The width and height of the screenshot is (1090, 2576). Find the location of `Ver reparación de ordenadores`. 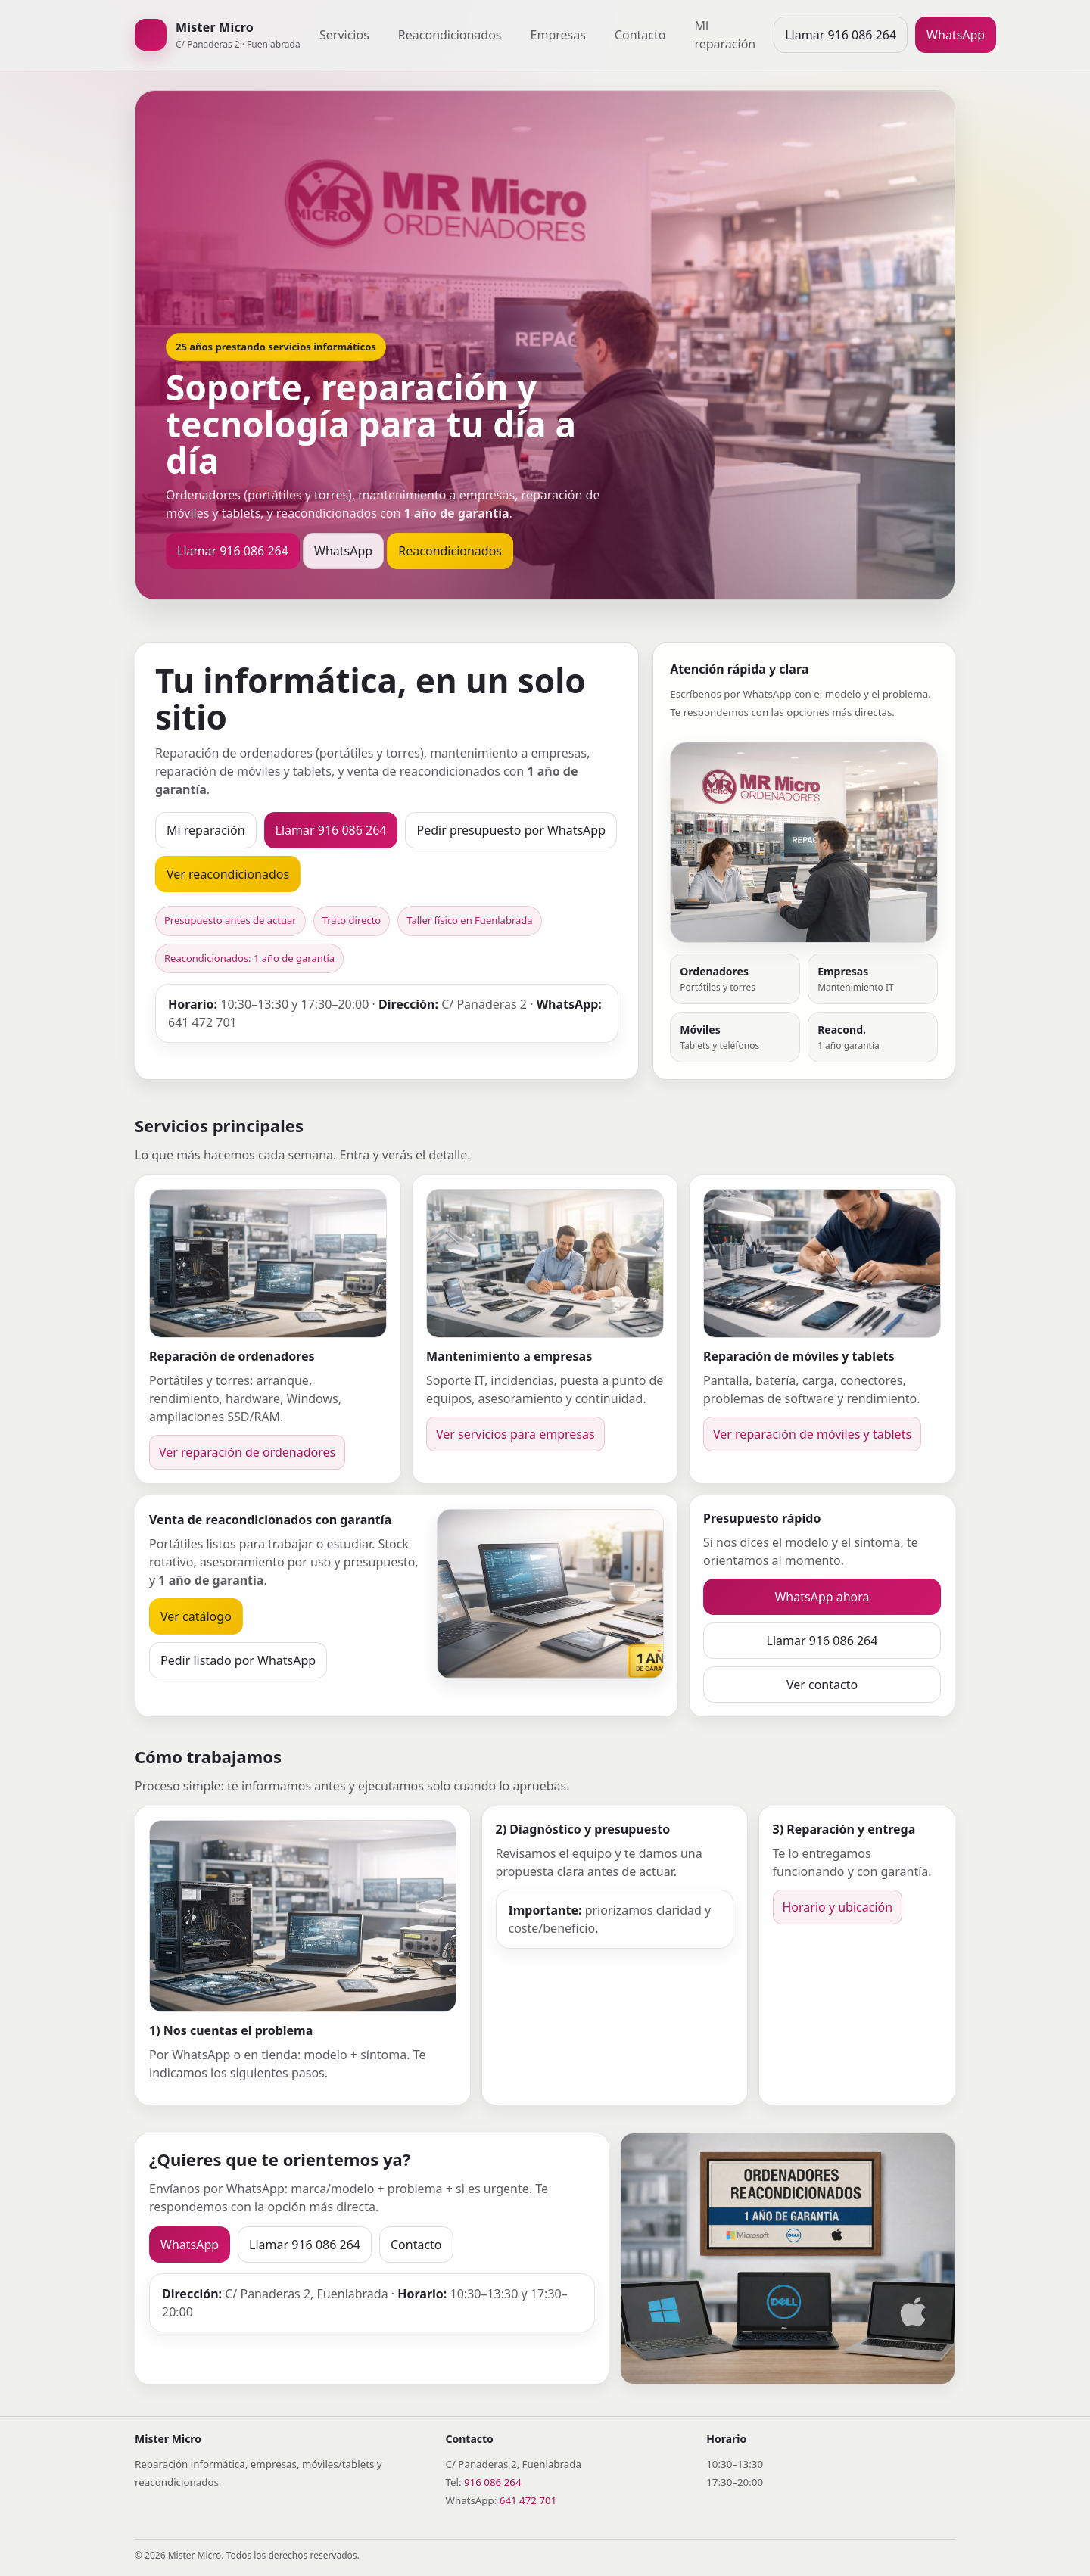

Ver reparación de ordenadores is located at coordinates (247, 1452).